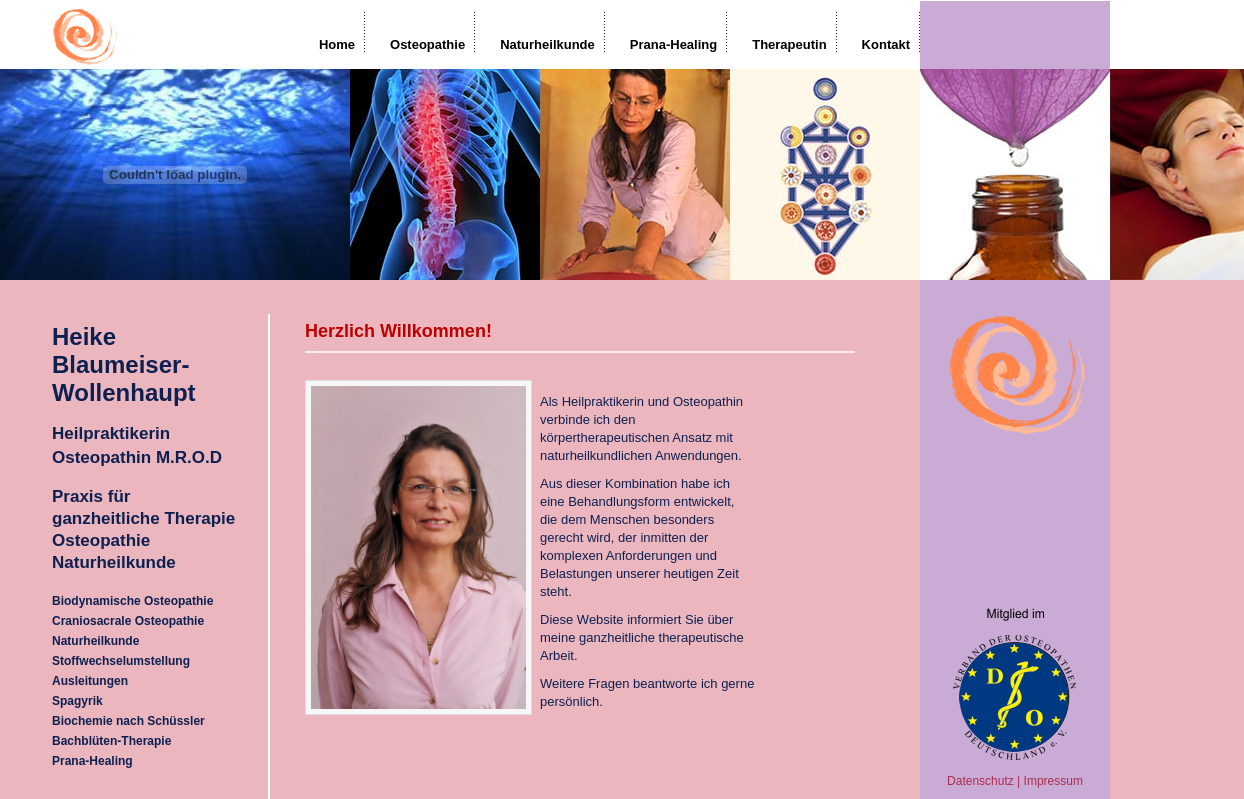 This screenshot has width=1244, height=799. Describe the element at coordinates (398, 331) in the screenshot. I see `Herzlich Willkommen!` at that location.